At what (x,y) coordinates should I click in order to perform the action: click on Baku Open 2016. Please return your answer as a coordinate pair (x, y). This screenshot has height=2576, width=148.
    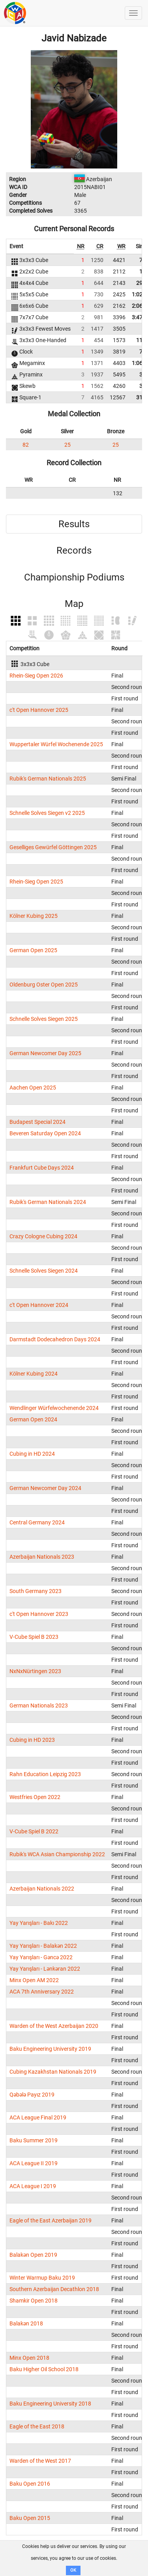
    Looking at the image, I should click on (29, 2484).